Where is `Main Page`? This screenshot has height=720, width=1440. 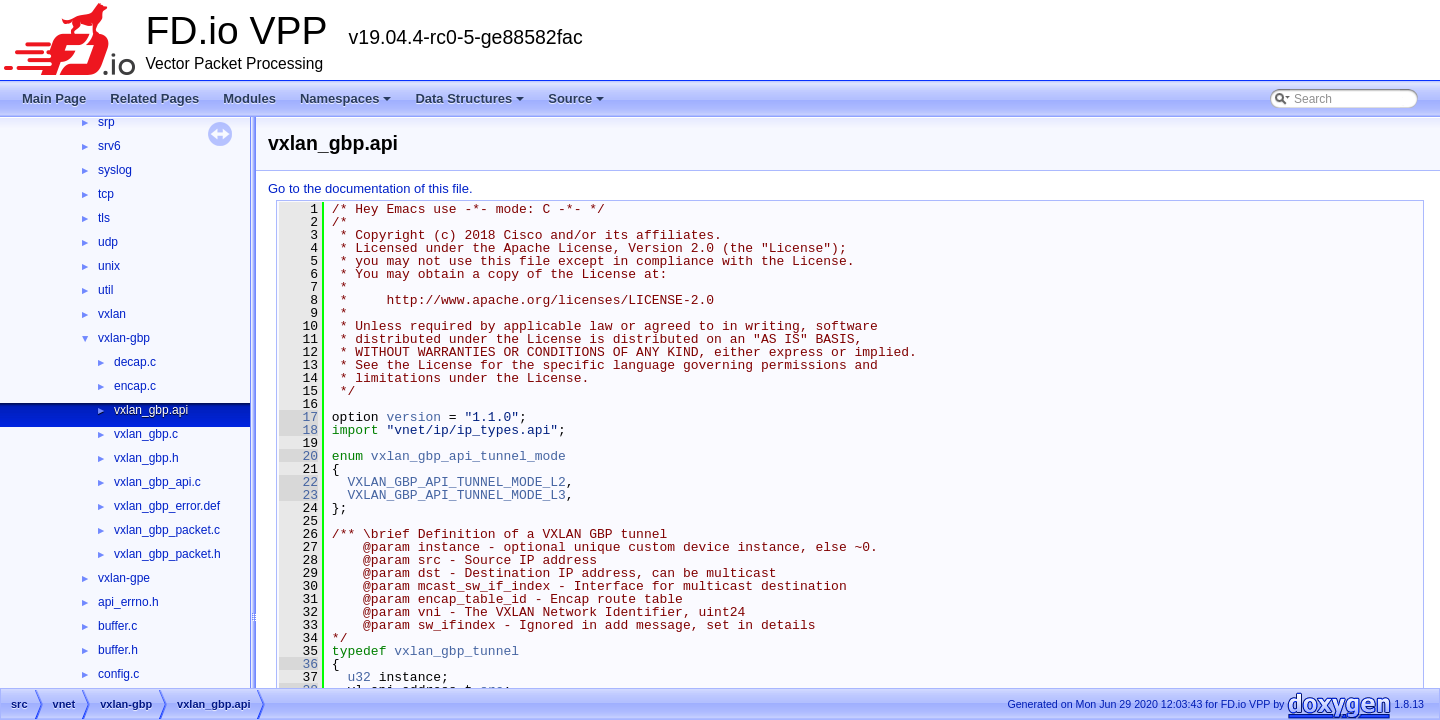 Main Page is located at coordinates (54, 98).